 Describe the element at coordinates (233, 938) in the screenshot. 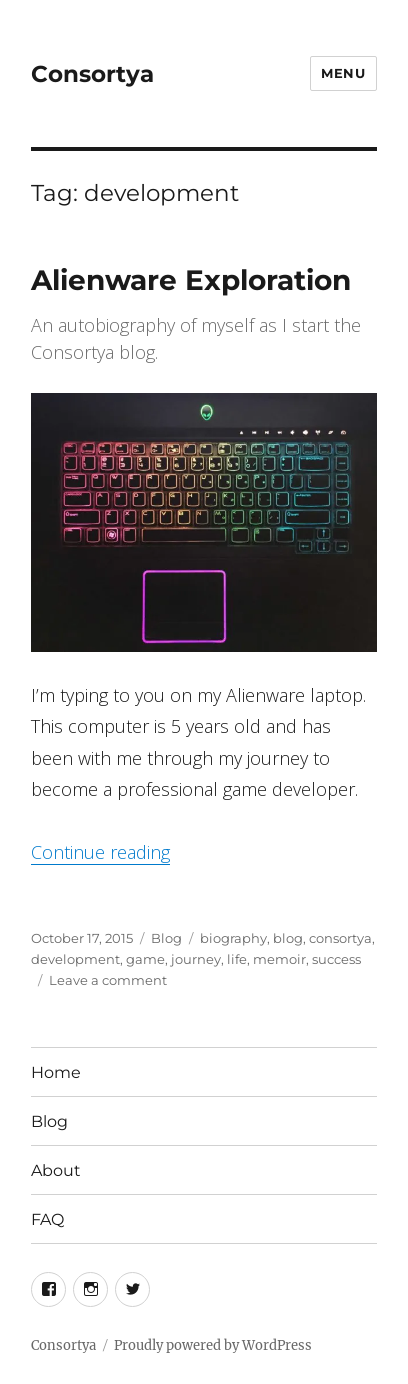

I see `biography` at that location.